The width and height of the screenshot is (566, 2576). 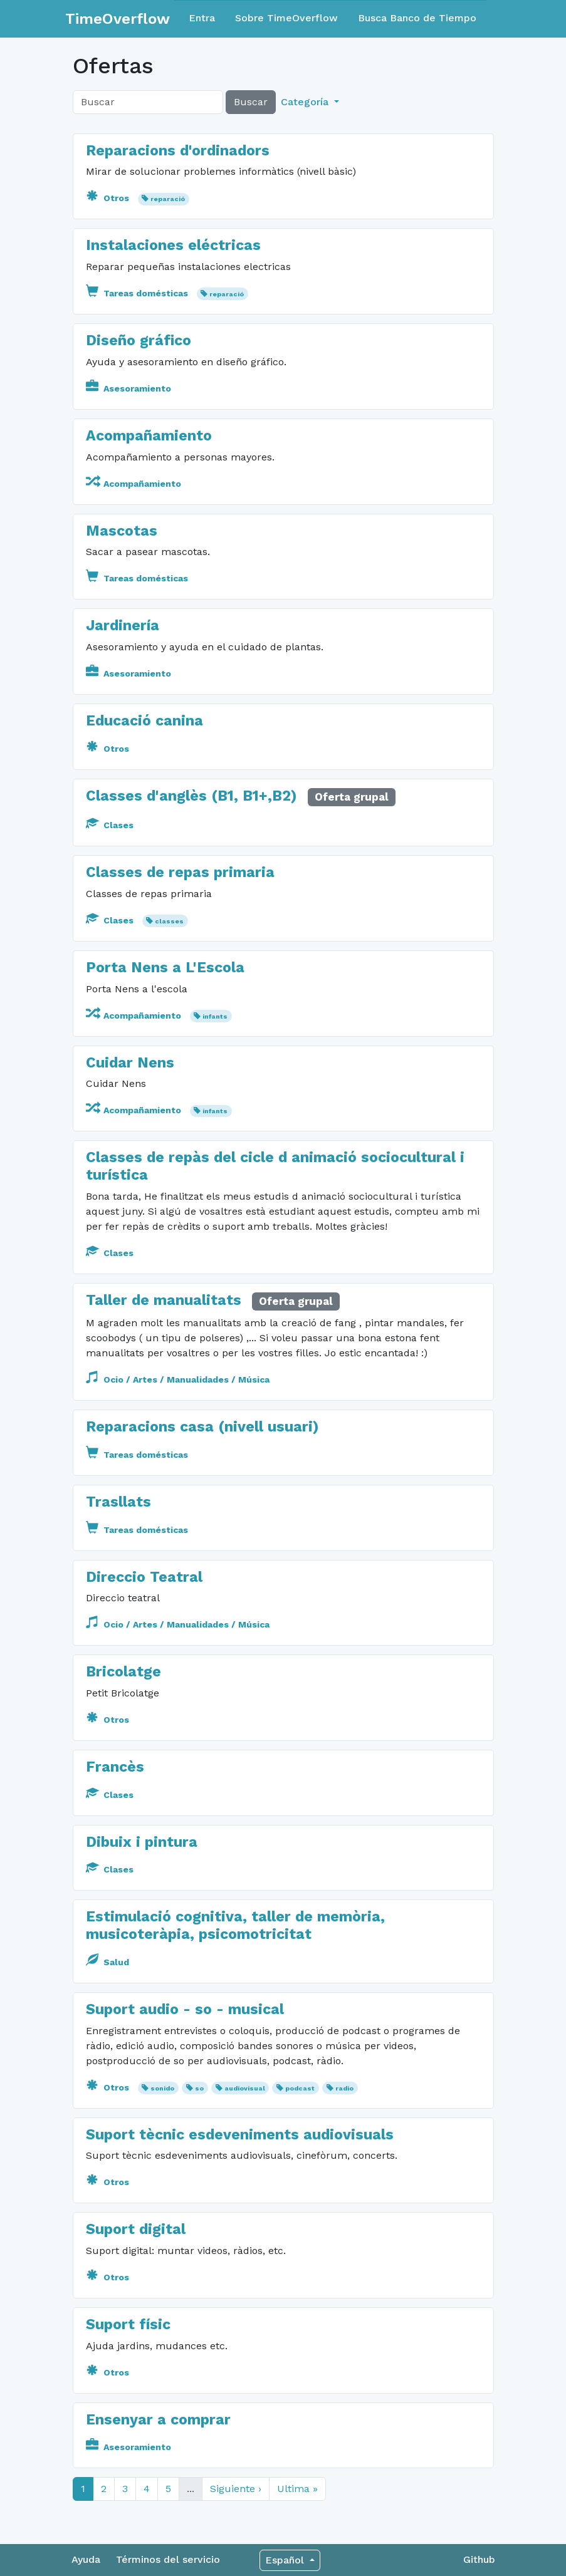 What do you see at coordinates (109, 198) in the screenshot?
I see `Otros` at bounding box center [109, 198].